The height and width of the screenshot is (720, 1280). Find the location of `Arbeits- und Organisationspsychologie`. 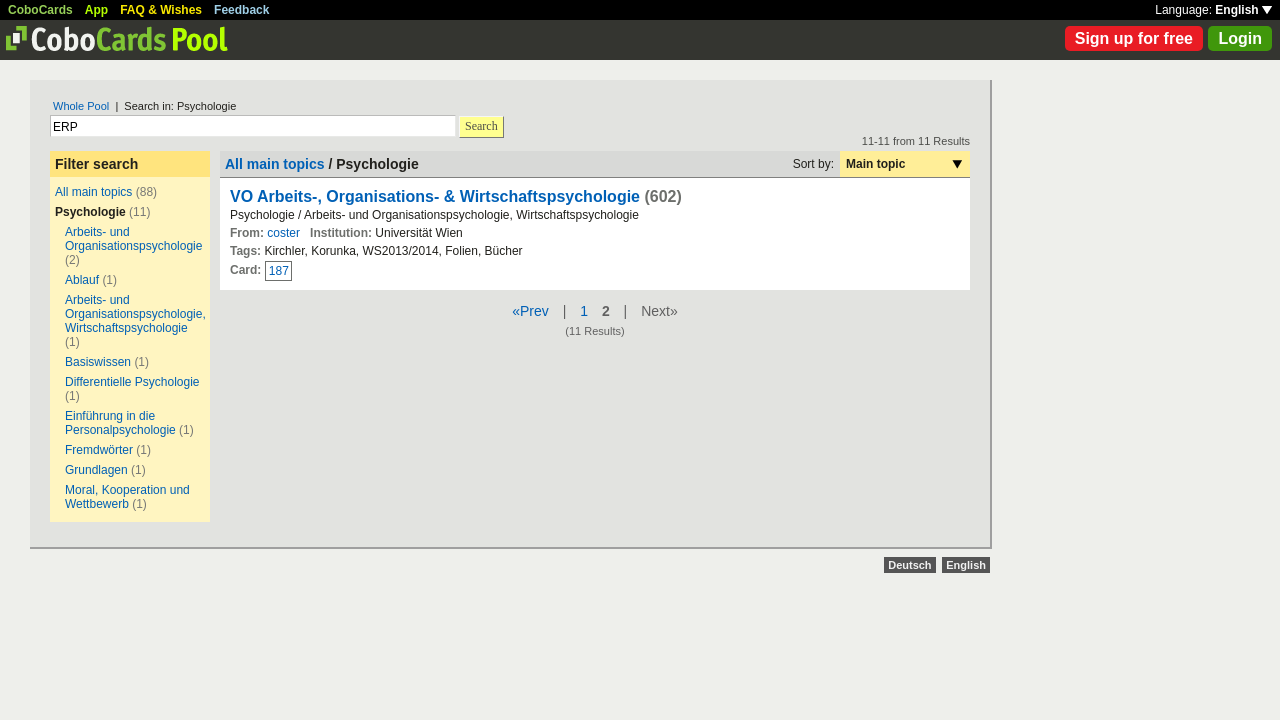

Arbeits- und Organisationspsychologie is located at coordinates (133, 239).